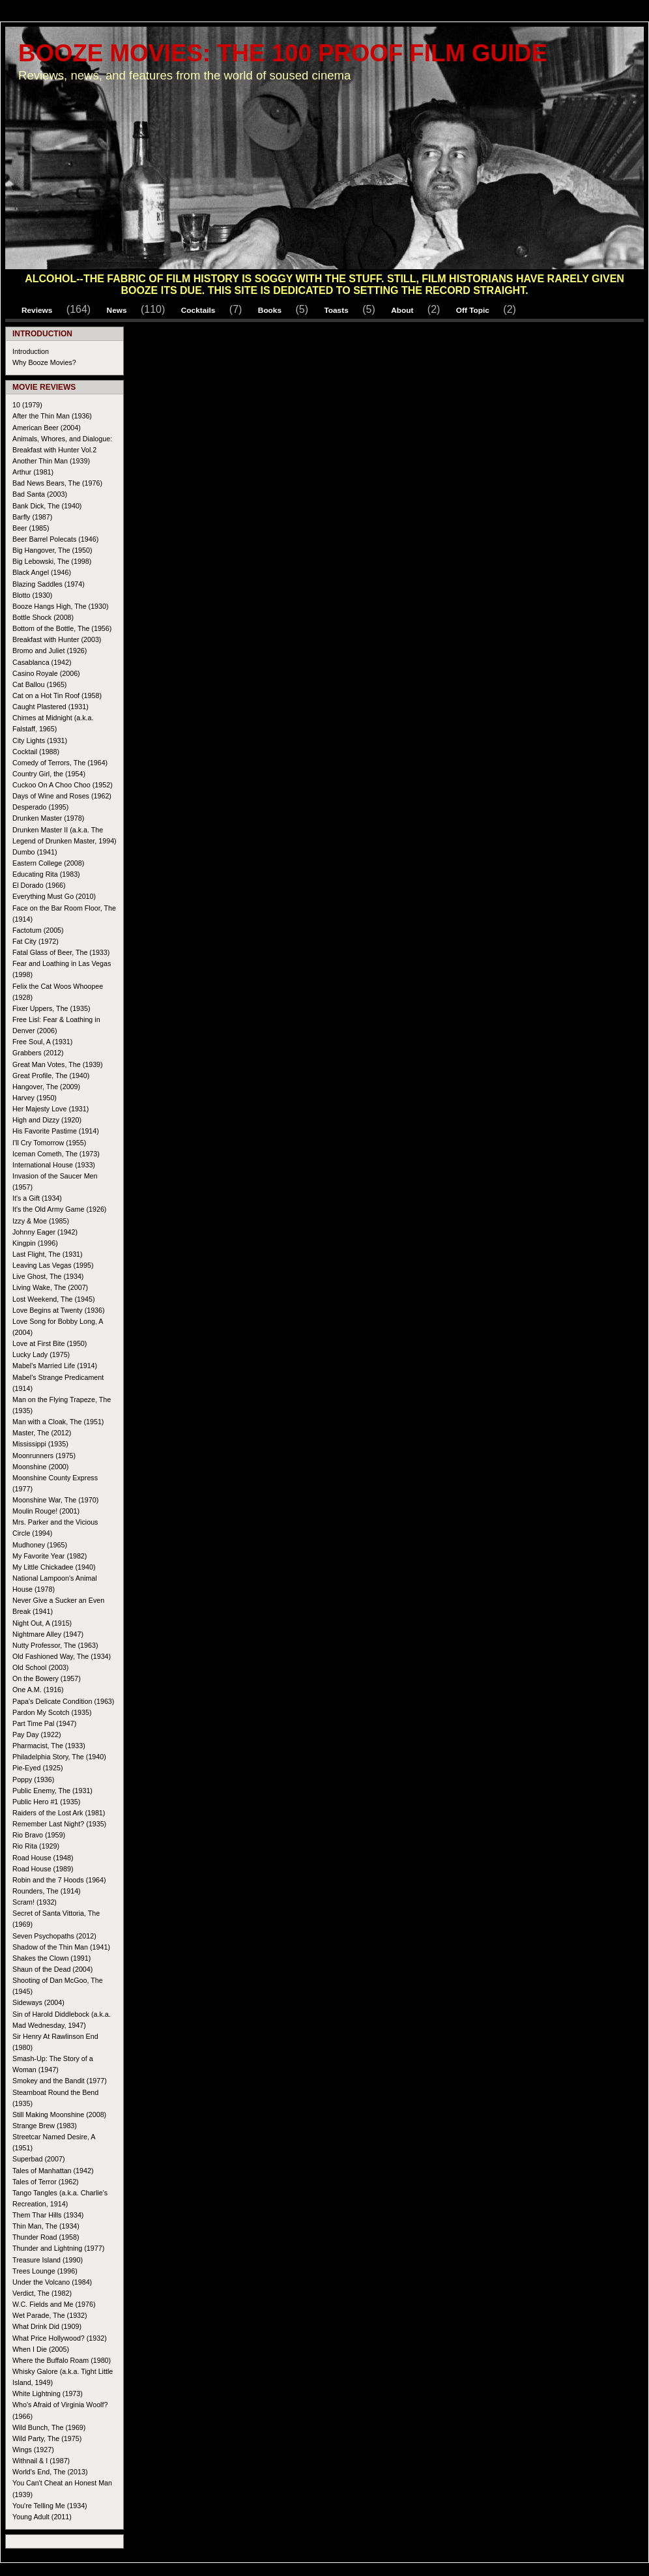 The height and width of the screenshot is (2576, 649). I want to click on Bad Santa (2003), so click(39, 494).